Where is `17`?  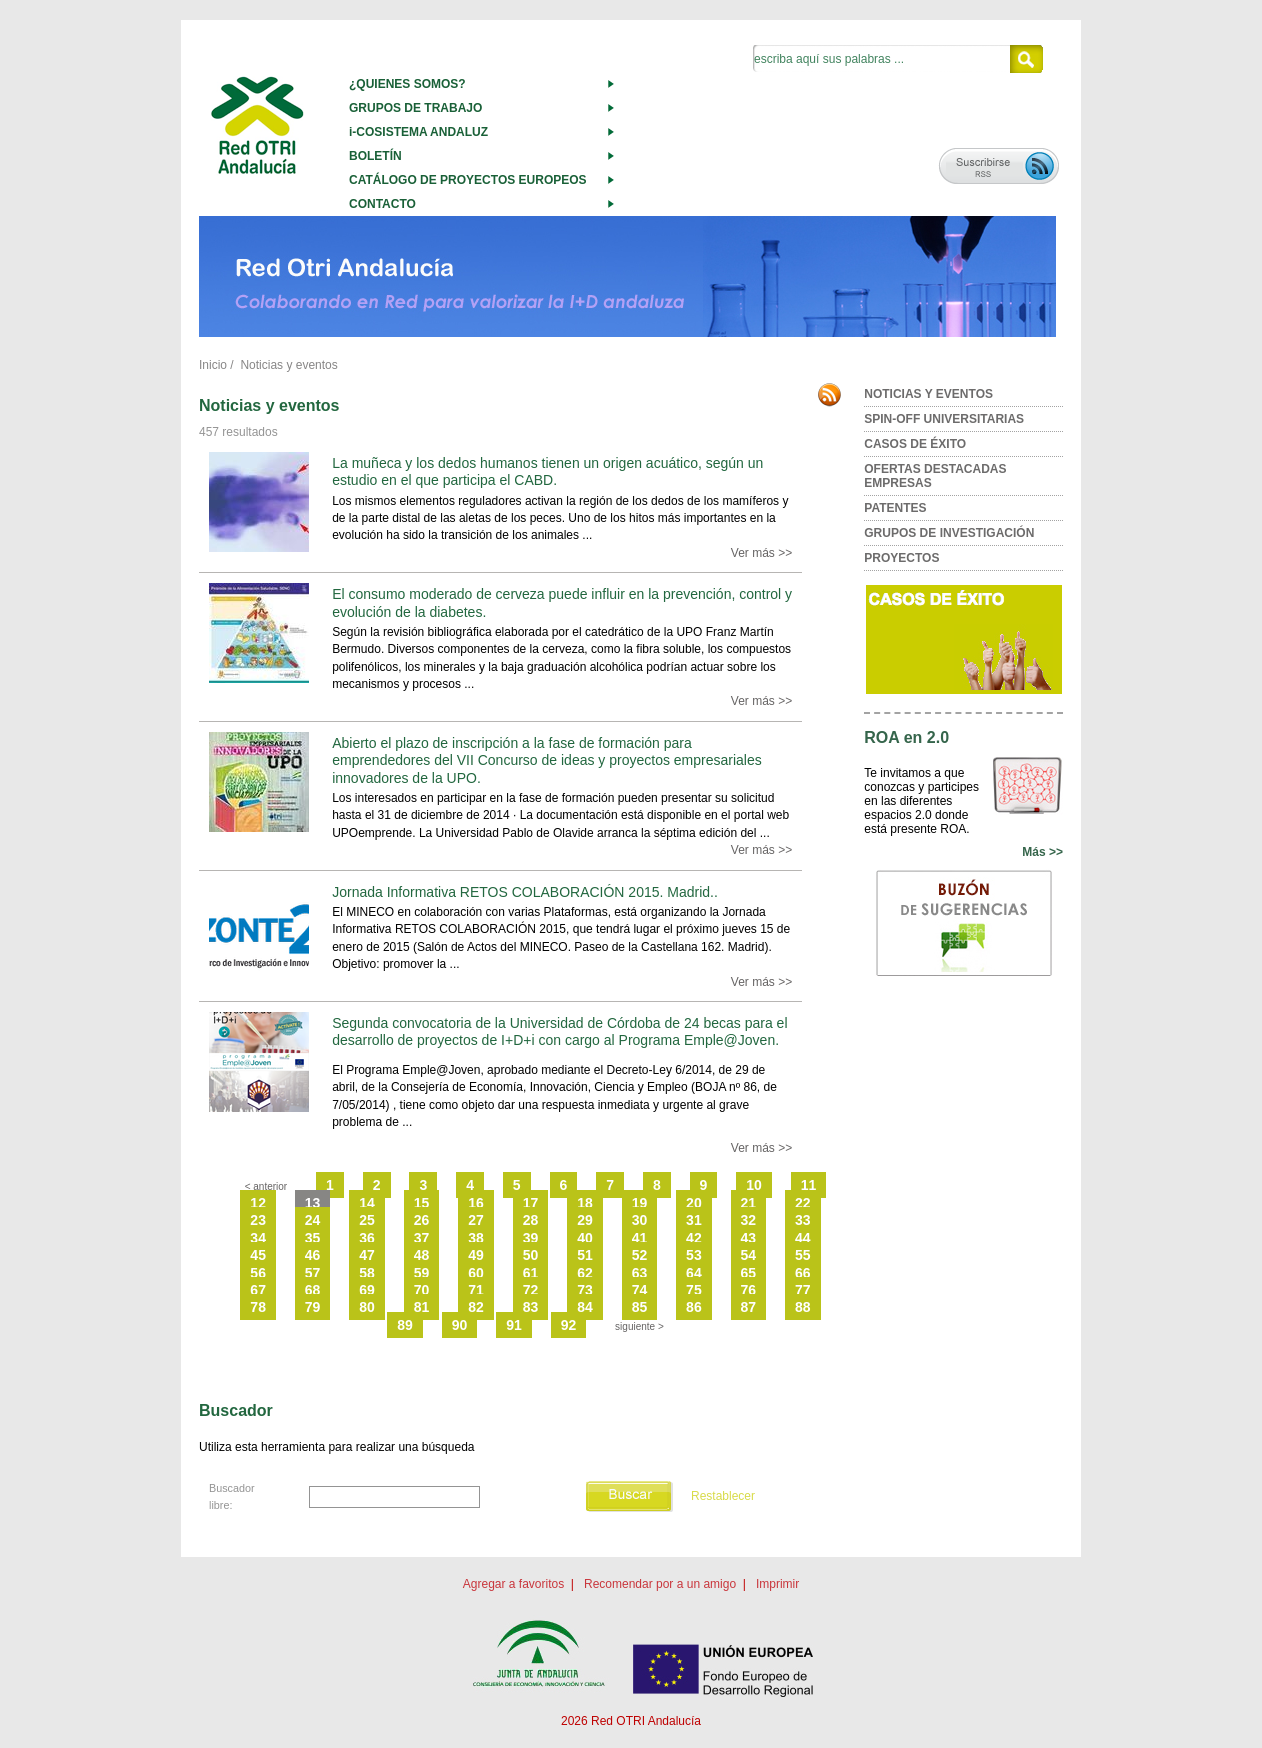
17 is located at coordinates (531, 1203).